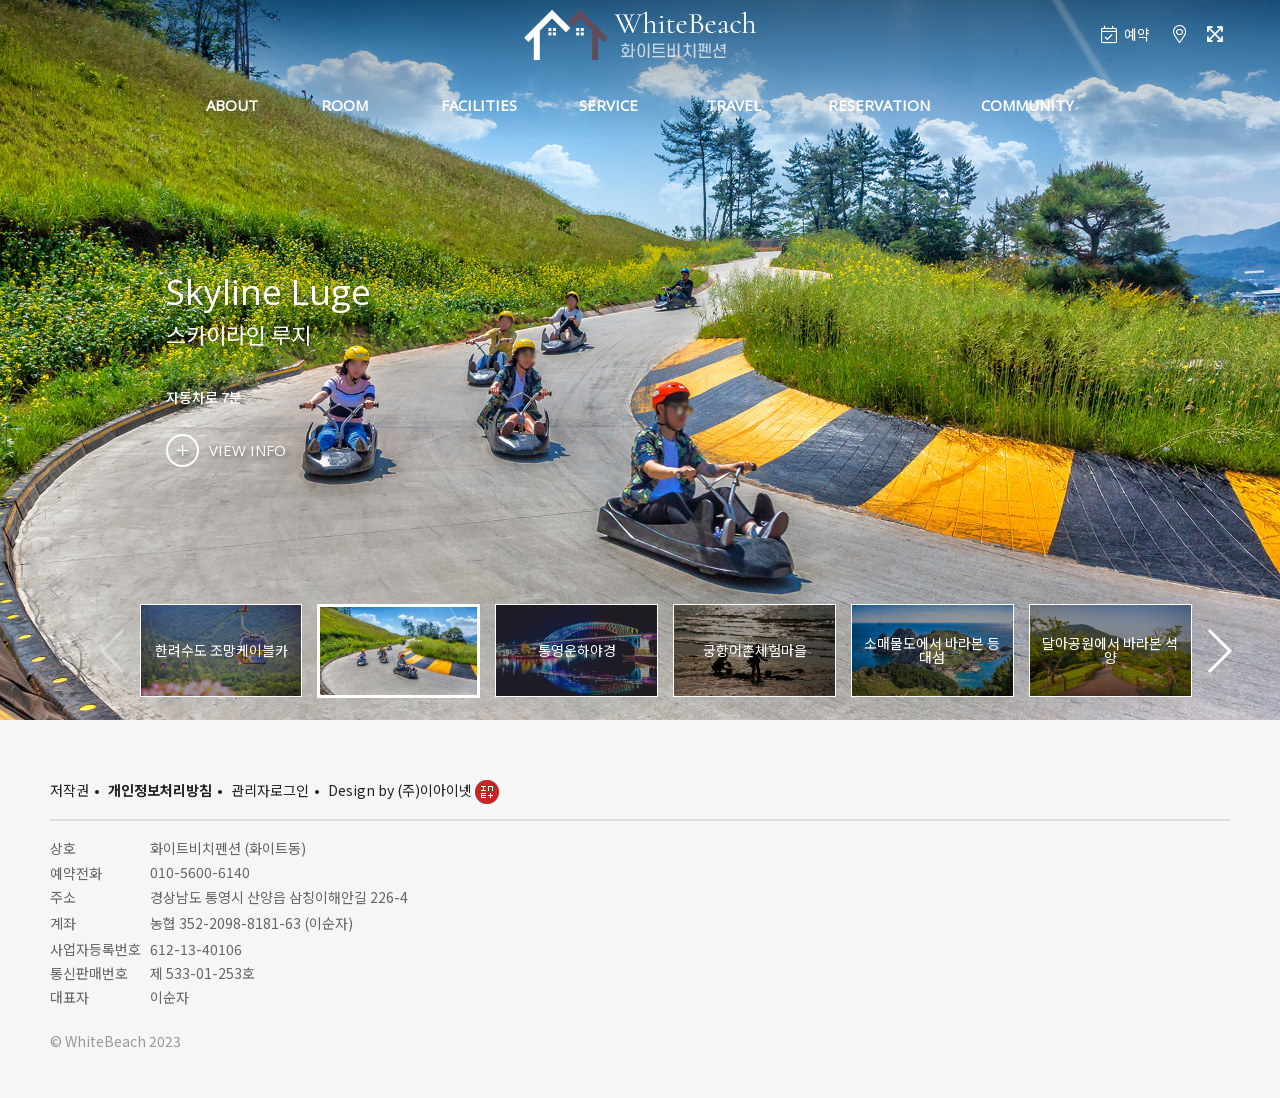  I want to click on RESERVATION, so click(879, 105).